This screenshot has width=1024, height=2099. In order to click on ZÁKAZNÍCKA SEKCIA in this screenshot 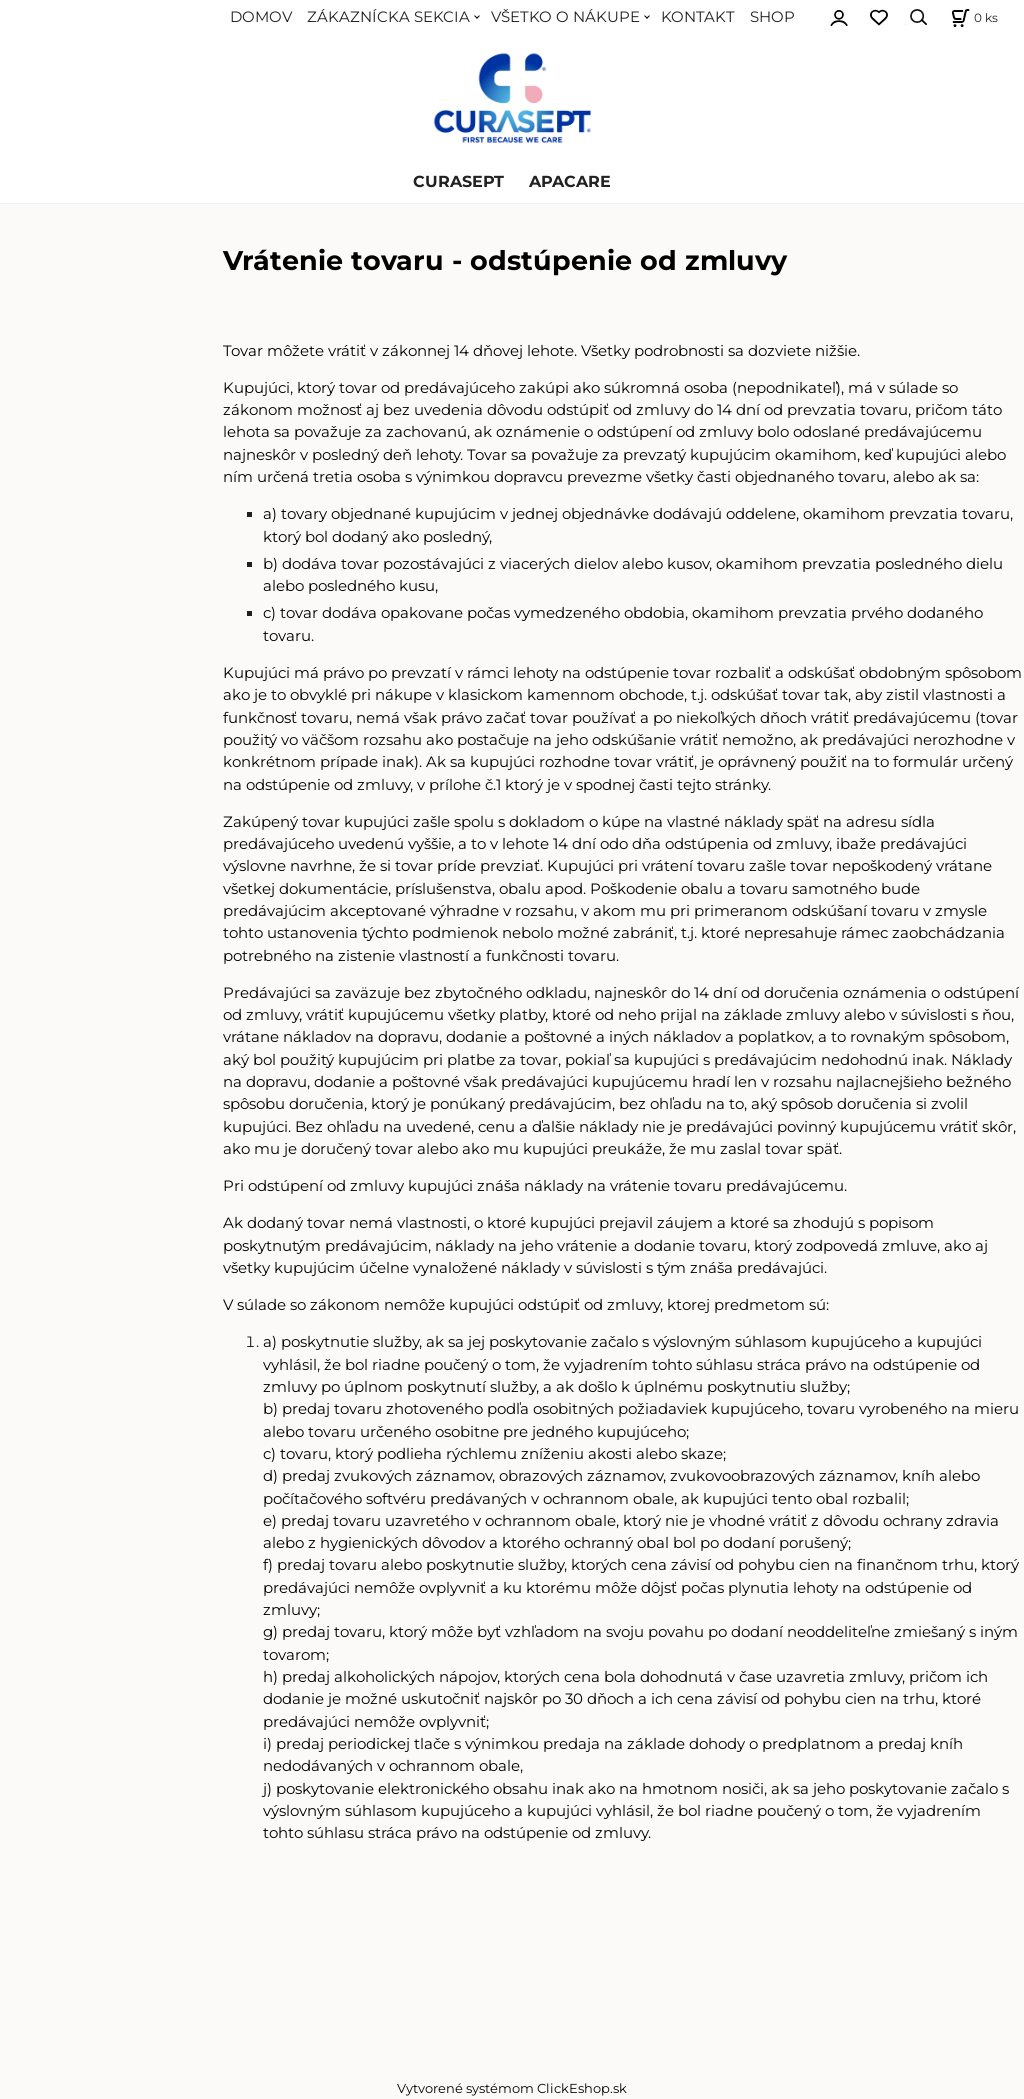, I will do `click(388, 17)`.